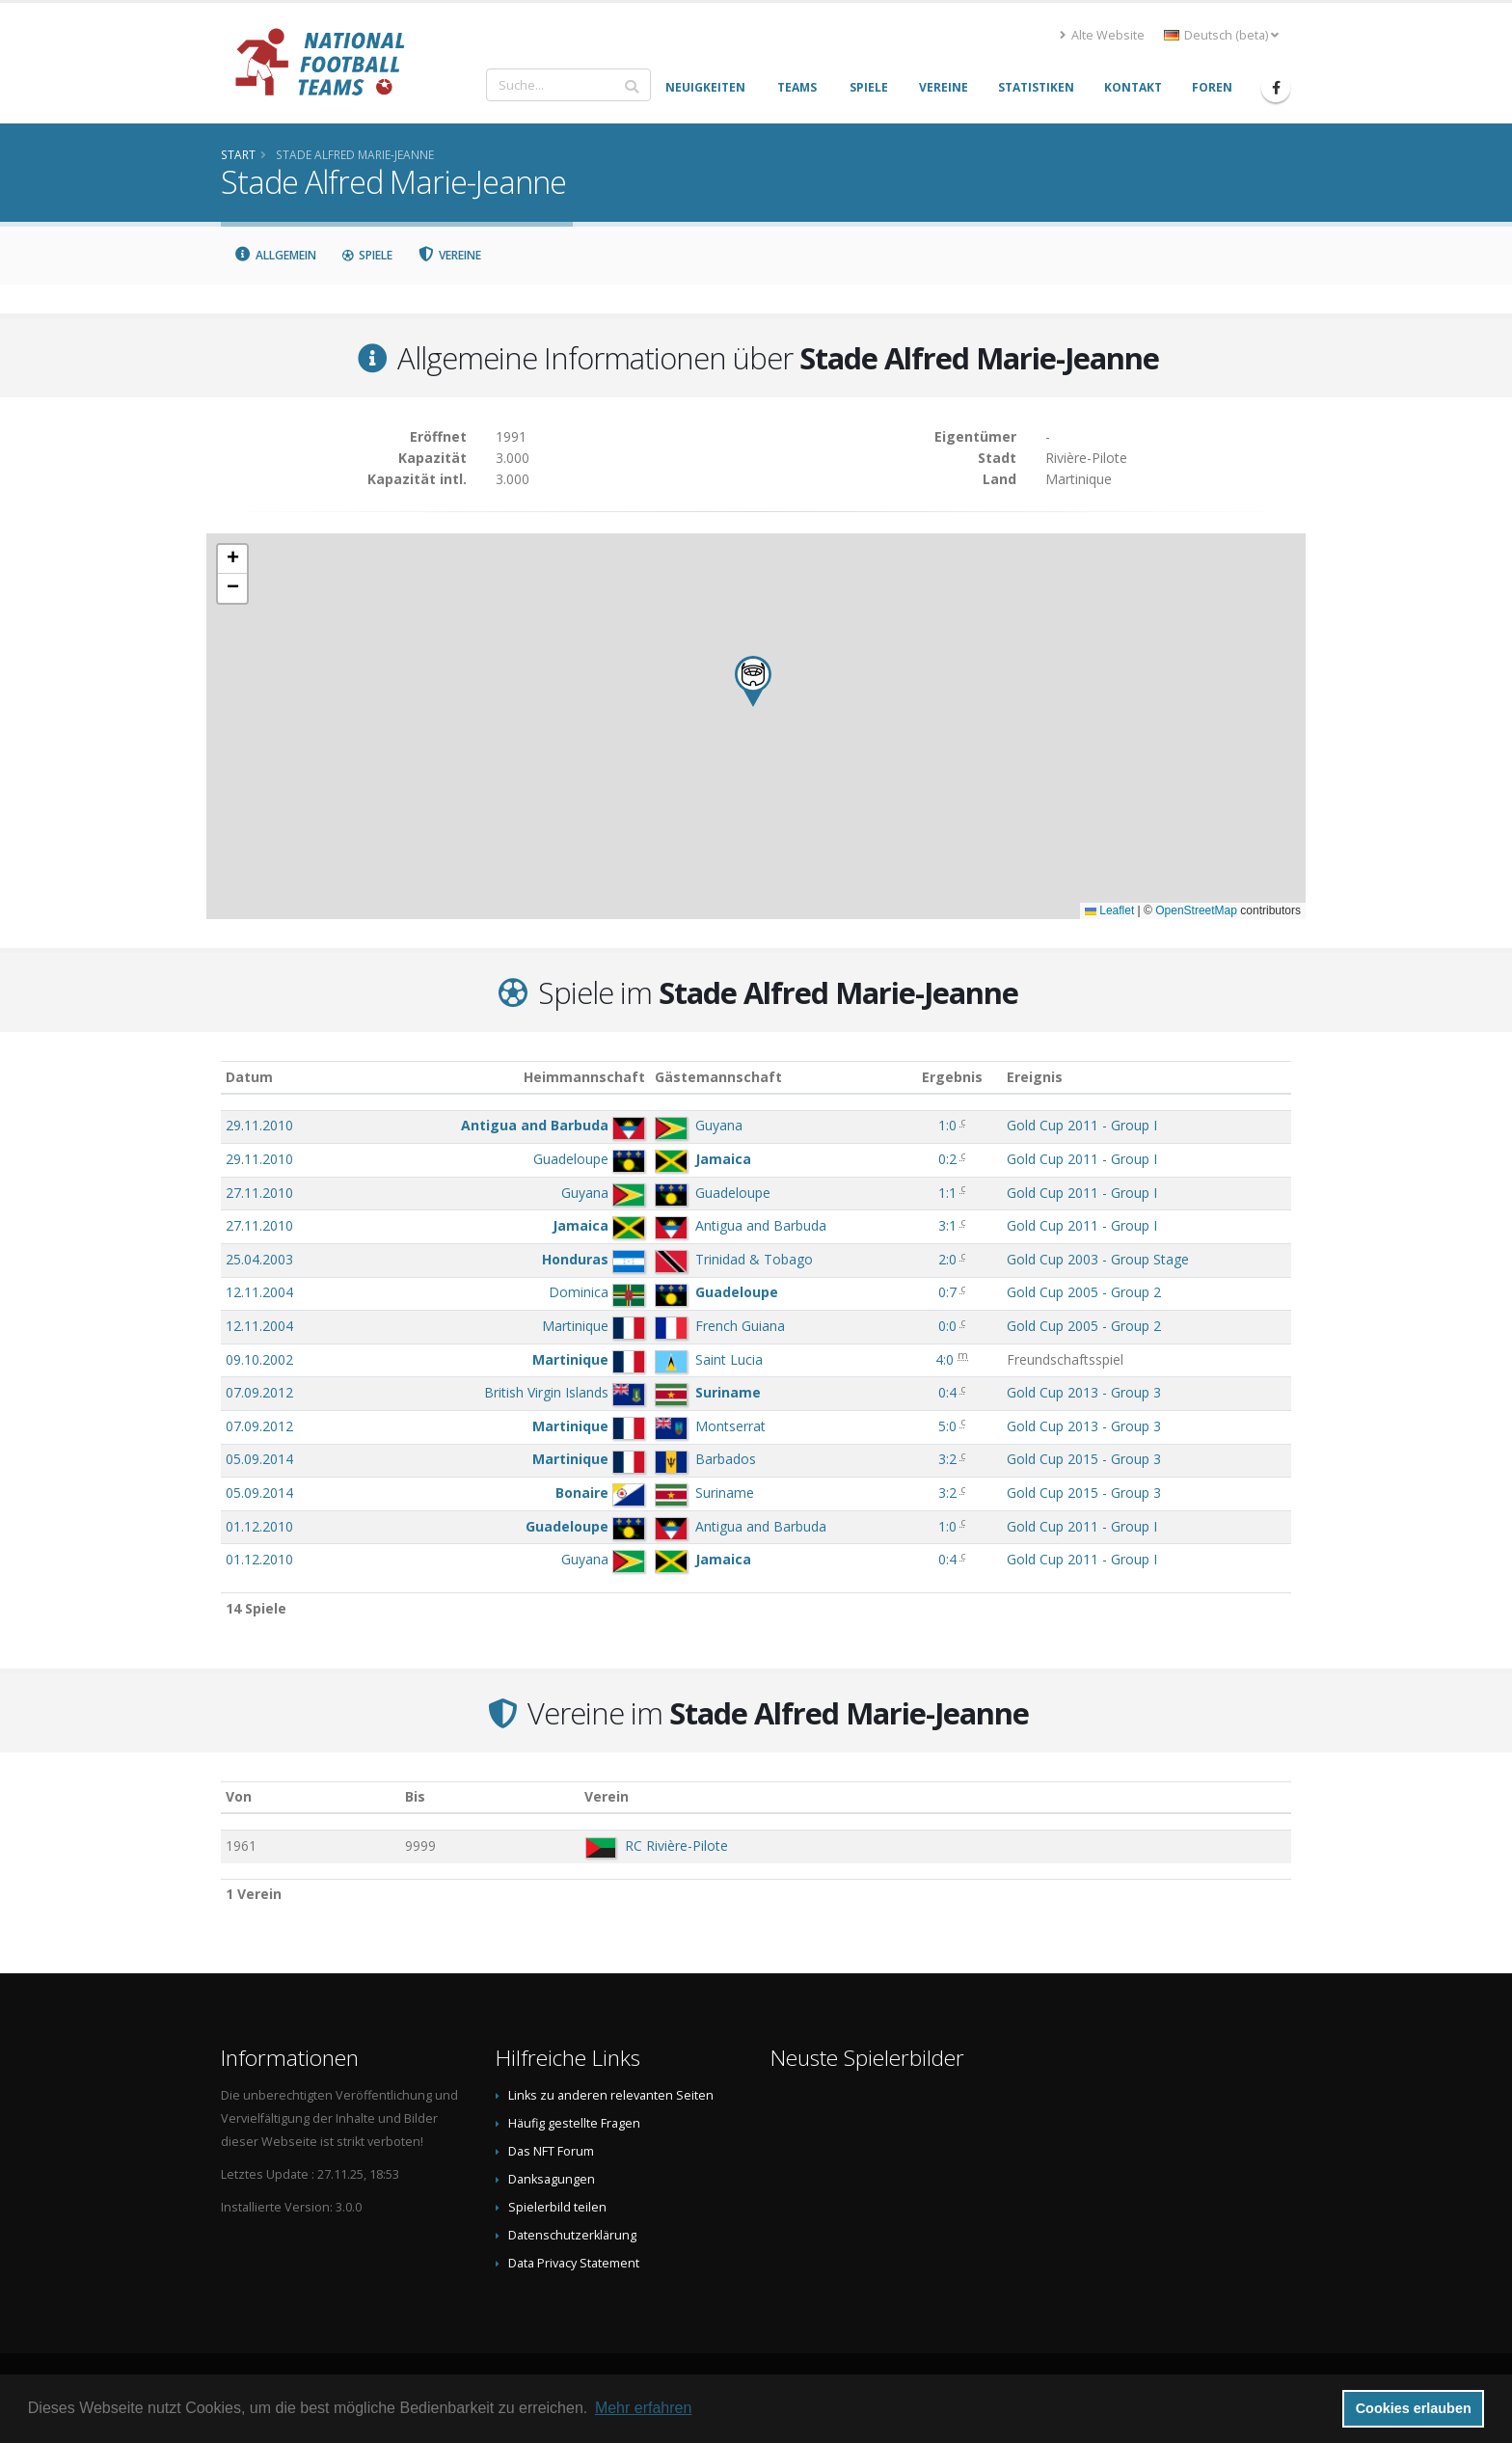  What do you see at coordinates (947, 1225) in the screenshot?
I see `3:1` at bounding box center [947, 1225].